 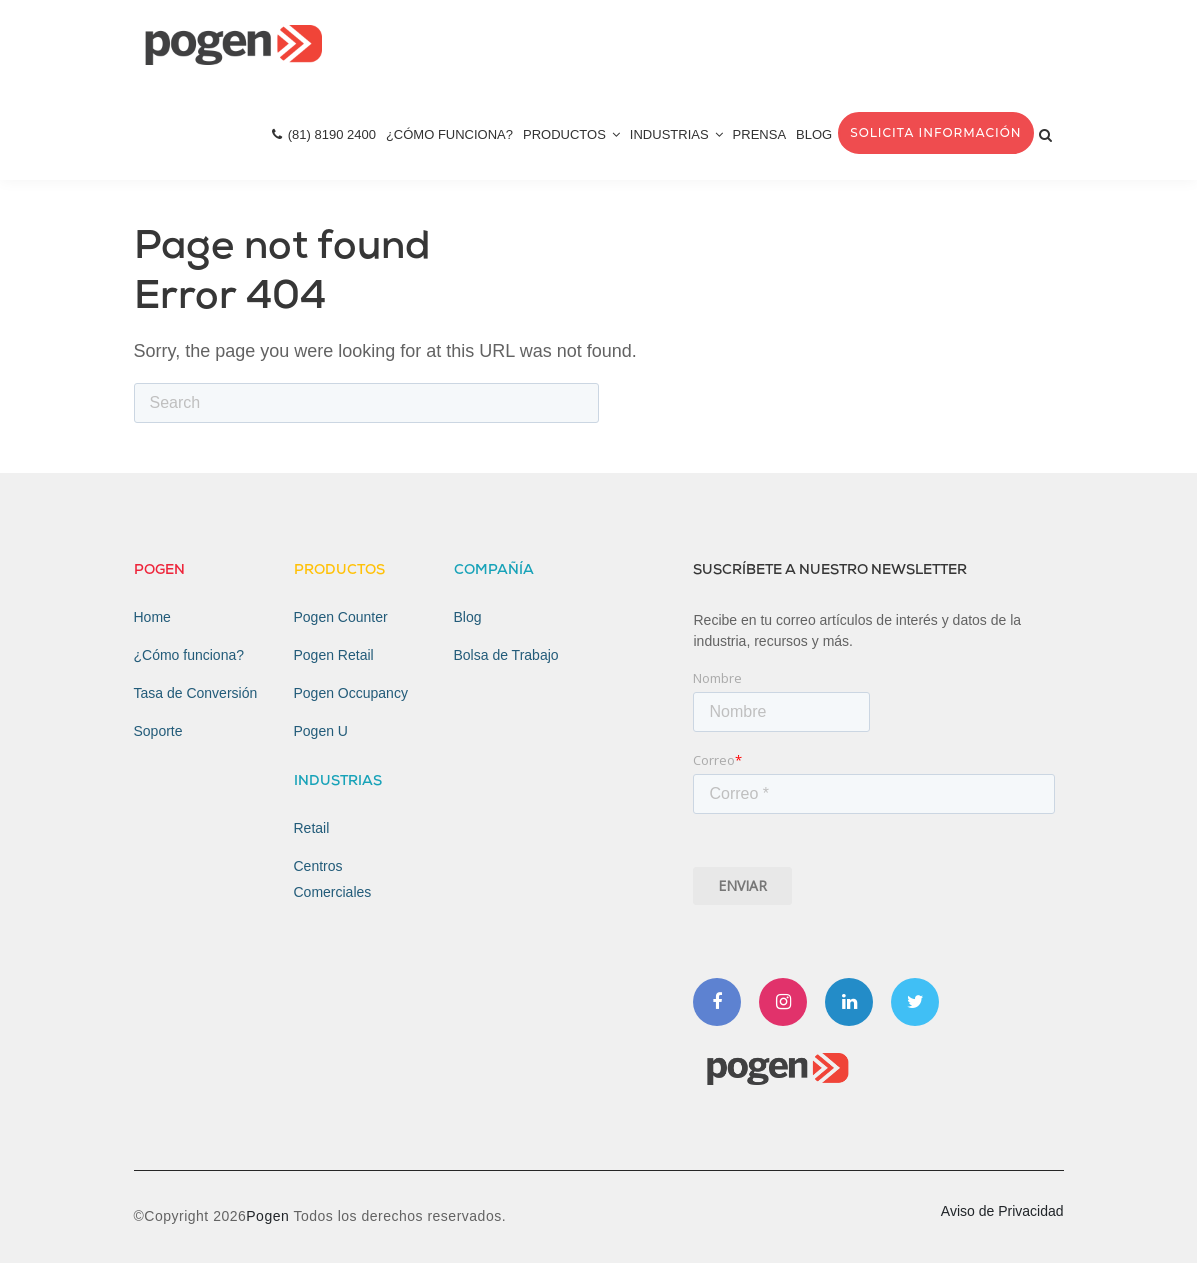 What do you see at coordinates (324, 134) in the screenshot?
I see `(81) 8190 2400 [menuitem]` at bounding box center [324, 134].